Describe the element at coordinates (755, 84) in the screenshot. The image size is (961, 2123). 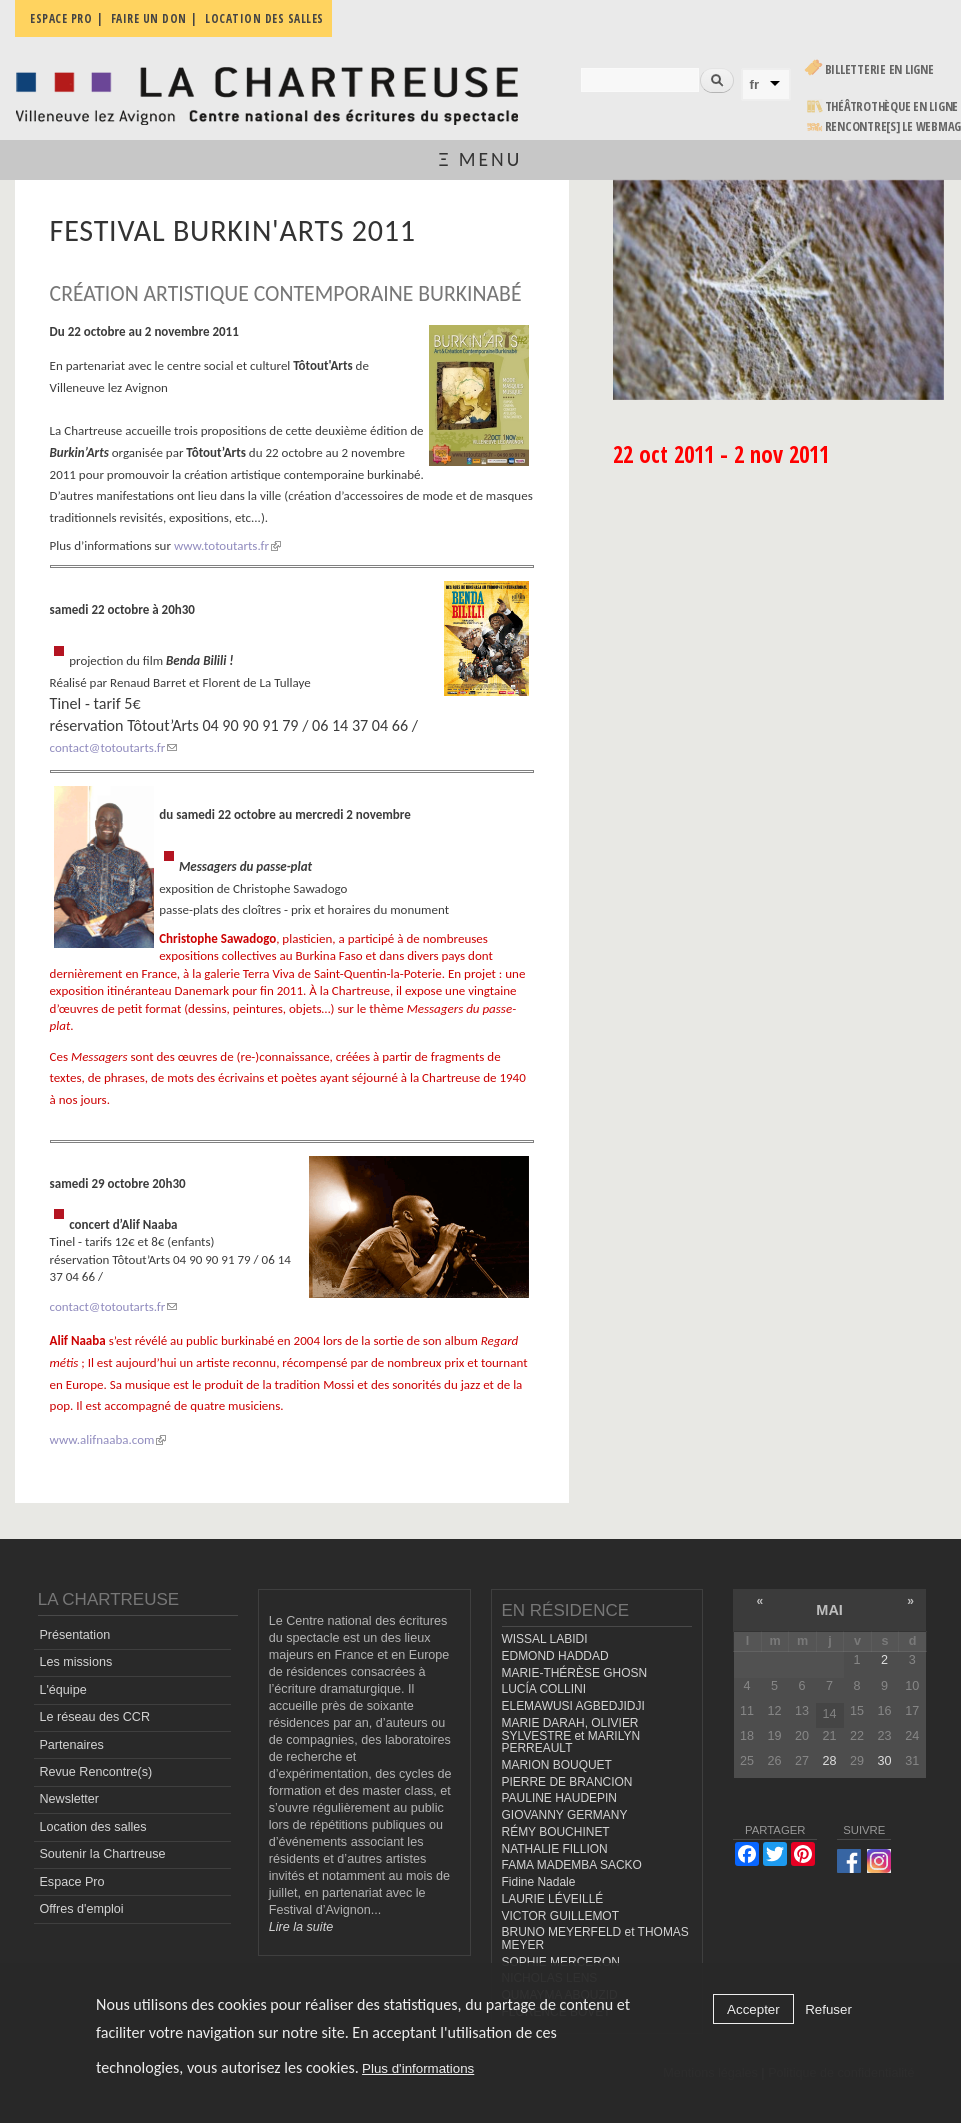
I see `fr` at that location.